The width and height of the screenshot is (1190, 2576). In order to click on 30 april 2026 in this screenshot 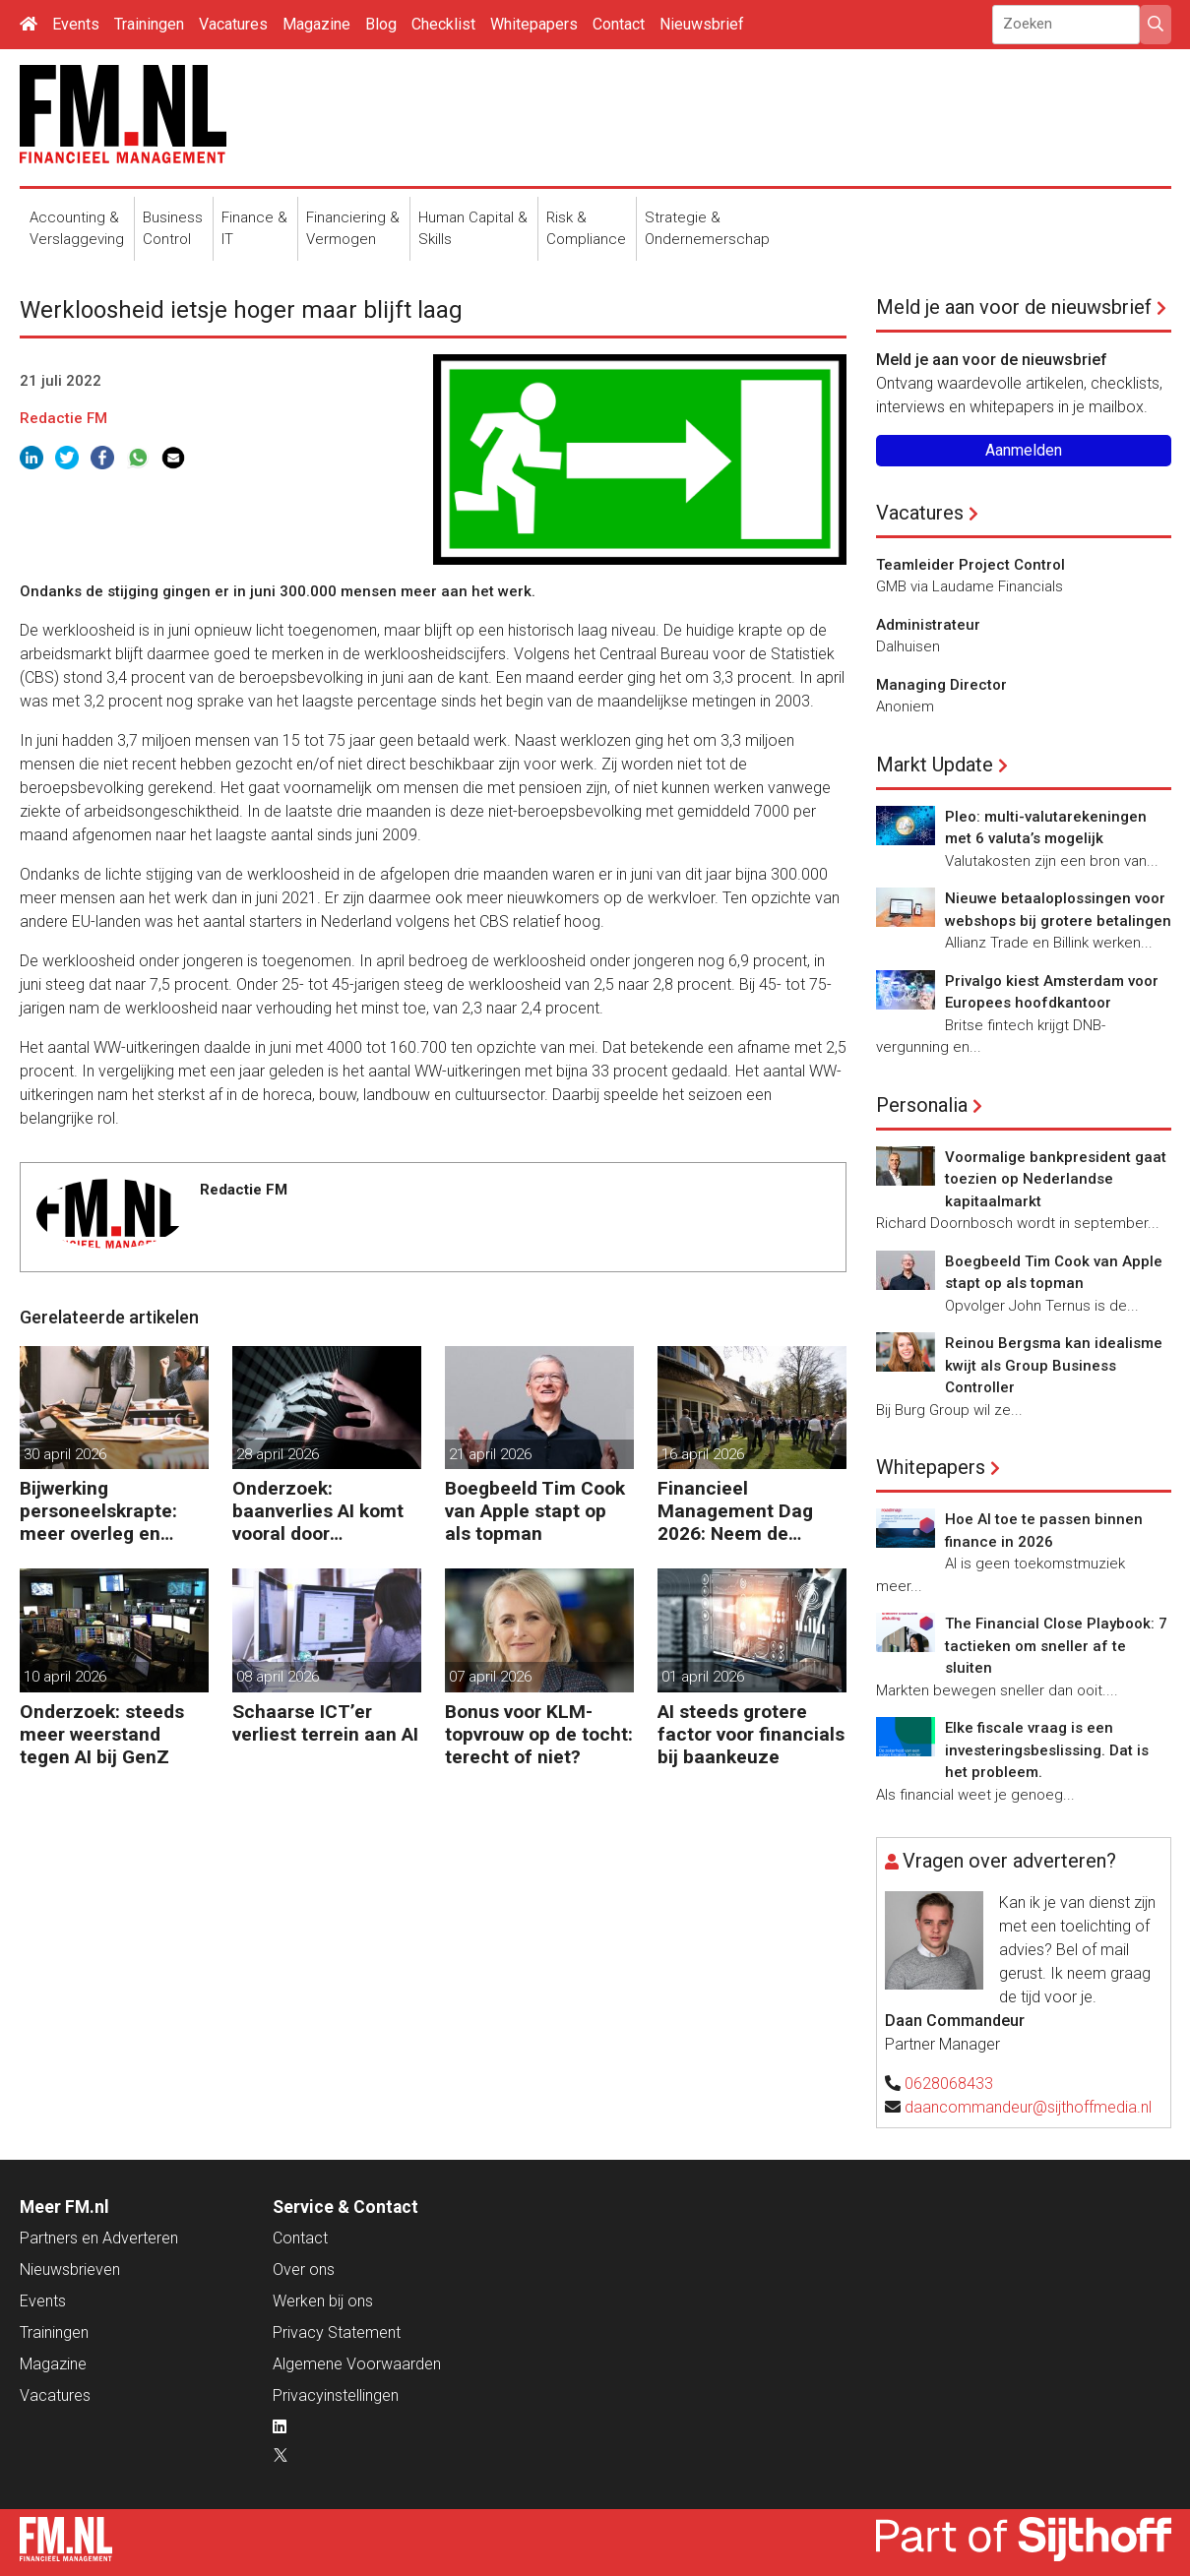, I will do `click(65, 1454)`.